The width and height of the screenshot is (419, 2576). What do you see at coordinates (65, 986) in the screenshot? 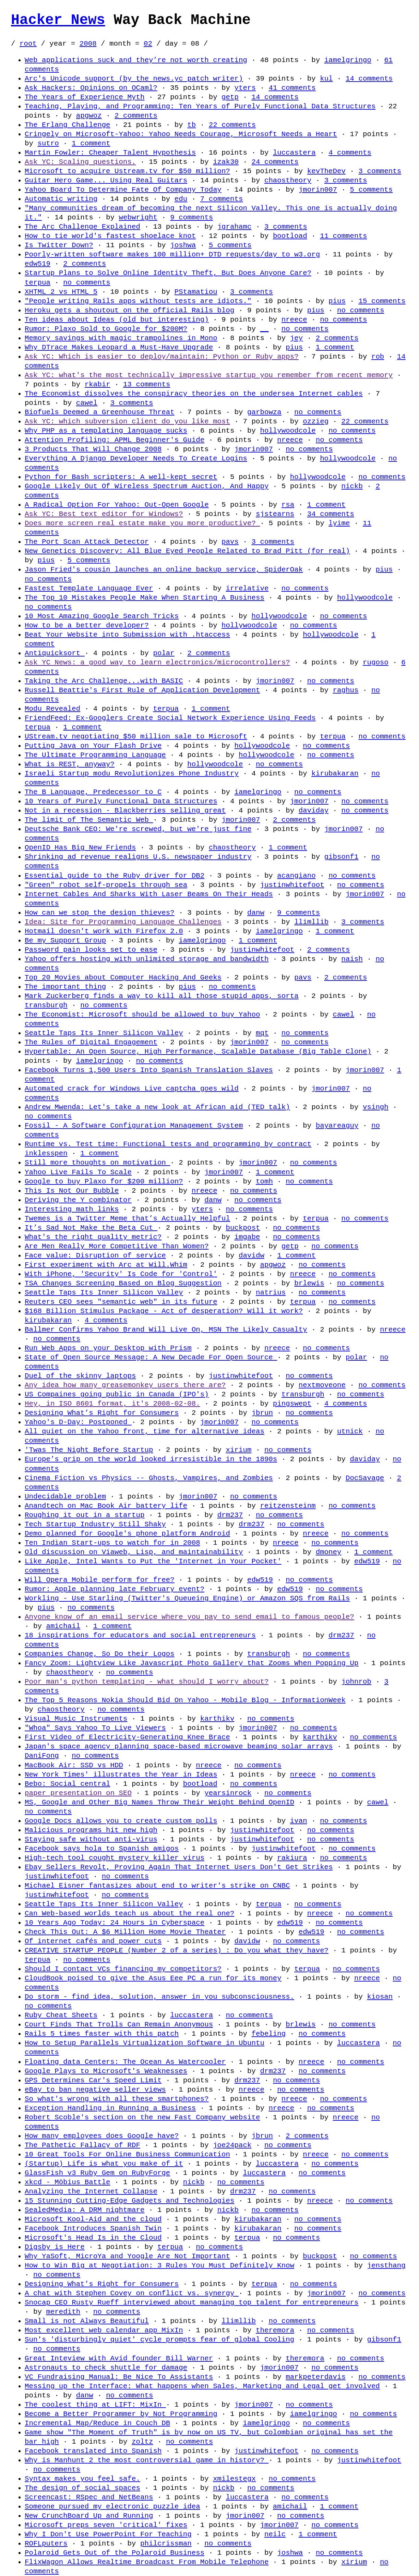
I see `The important thing` at bounding box center [65, 986].